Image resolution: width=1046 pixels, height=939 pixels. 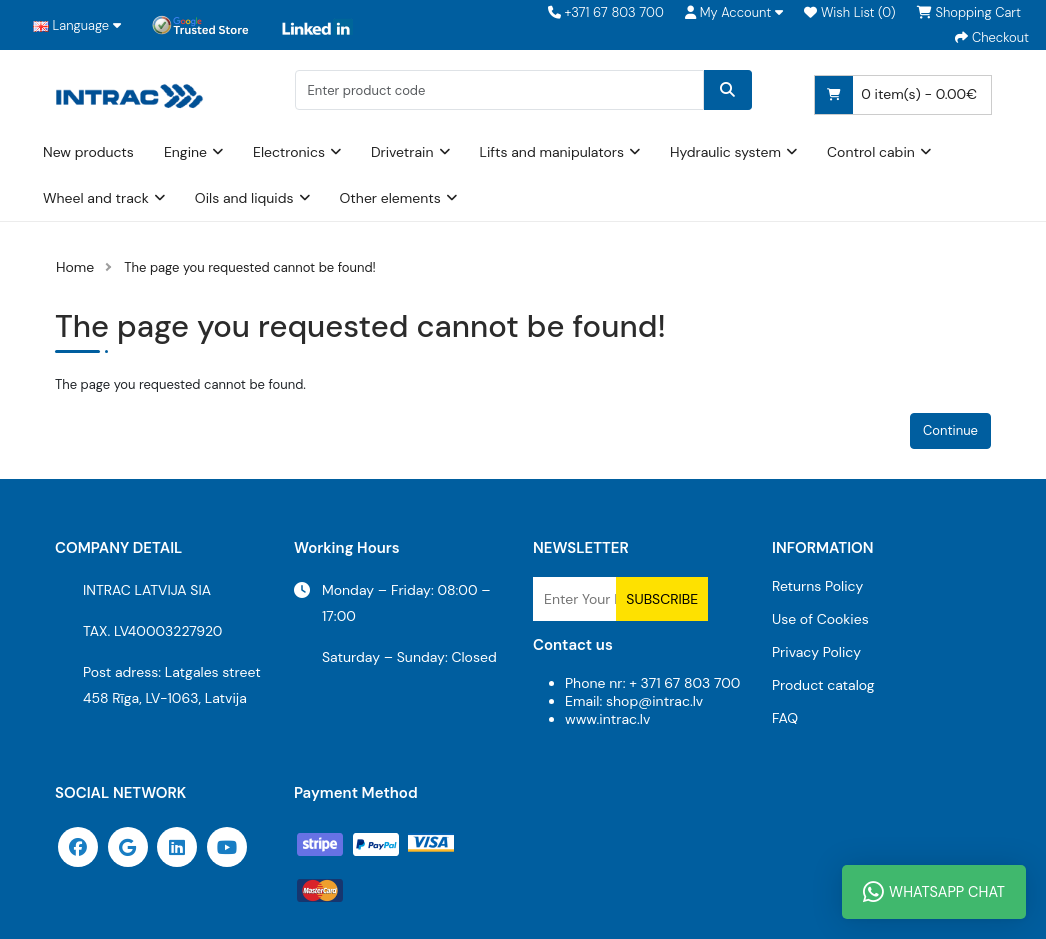 What do you see at coordinates (390, 198) in the screenshot?
I see `Other elements` at bounding box center [390, 198].